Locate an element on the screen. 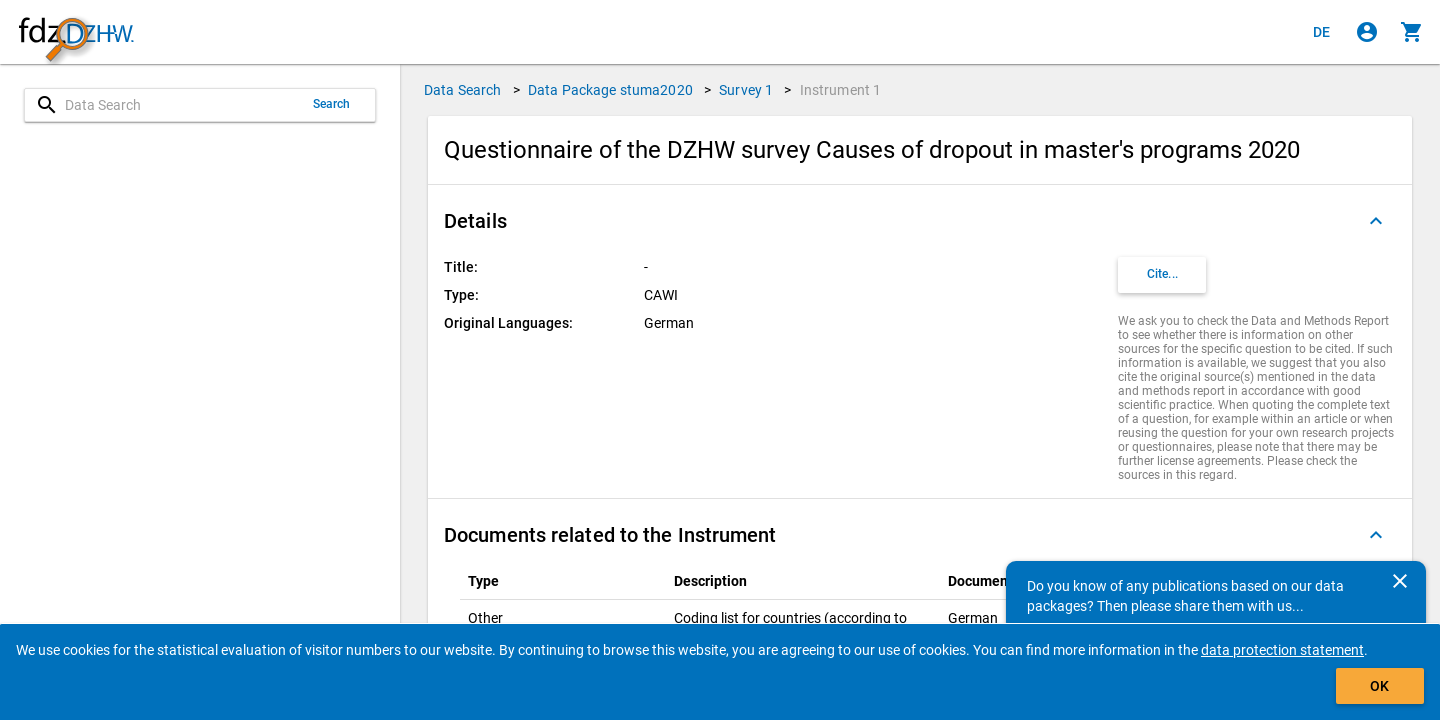  Search is located at coordinates (332, 104).